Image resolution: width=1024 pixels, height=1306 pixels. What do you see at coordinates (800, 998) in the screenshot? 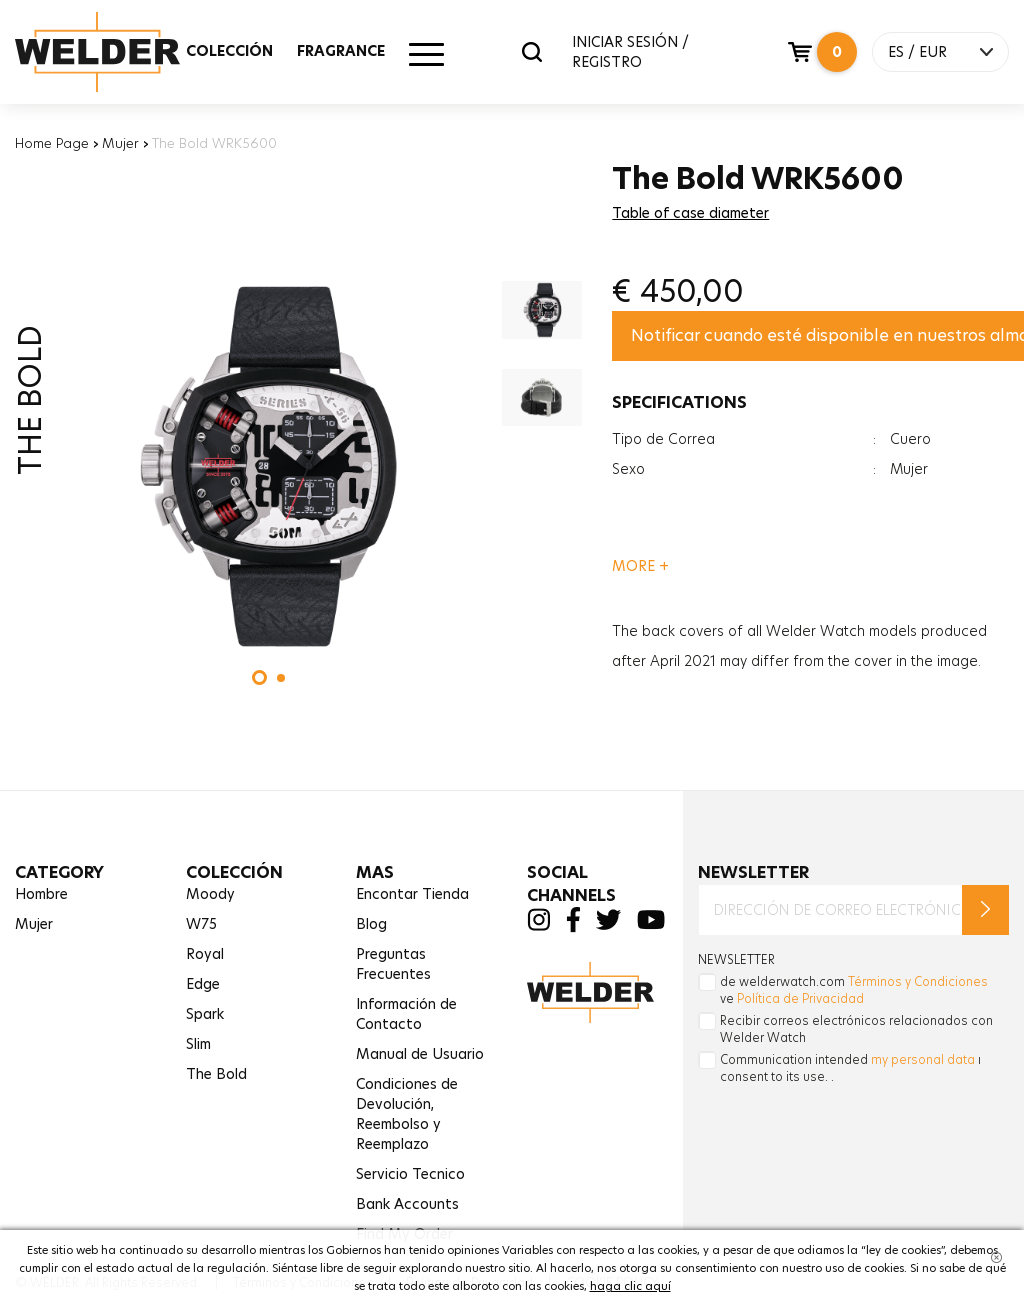
I see `Política de Privacidad` at bounding box center [800, 998].